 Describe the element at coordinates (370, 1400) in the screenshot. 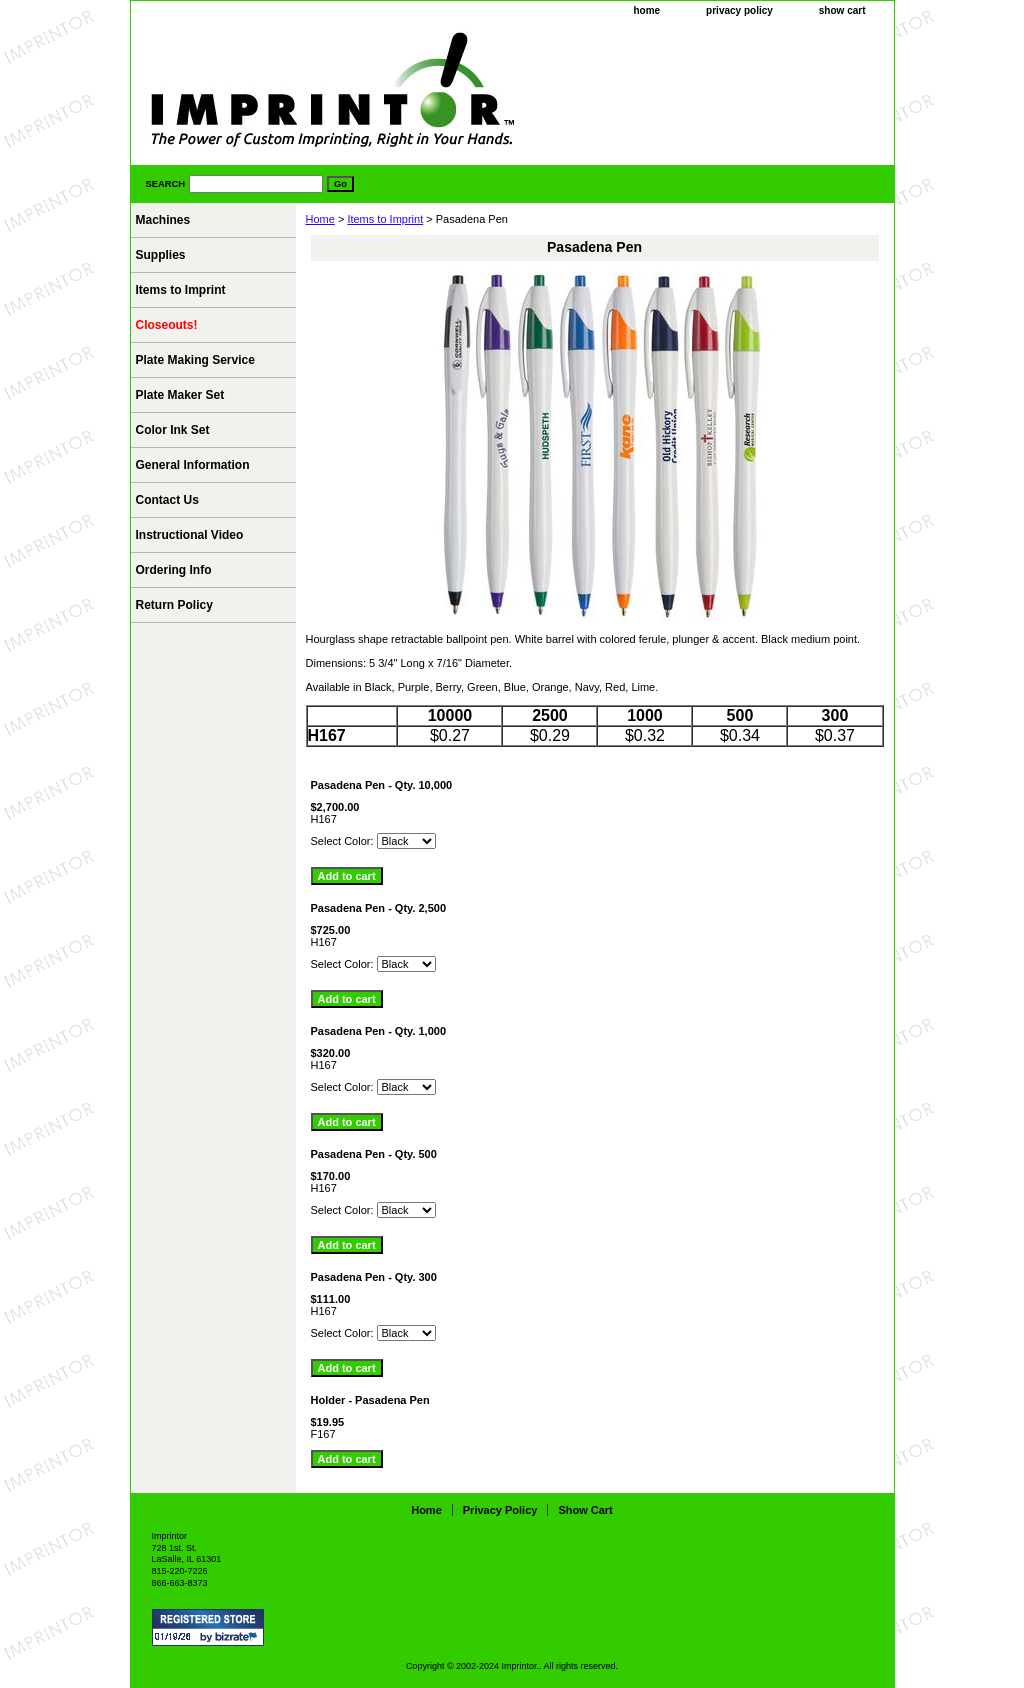

I see `Holder - Pasadena Pen` at that location.